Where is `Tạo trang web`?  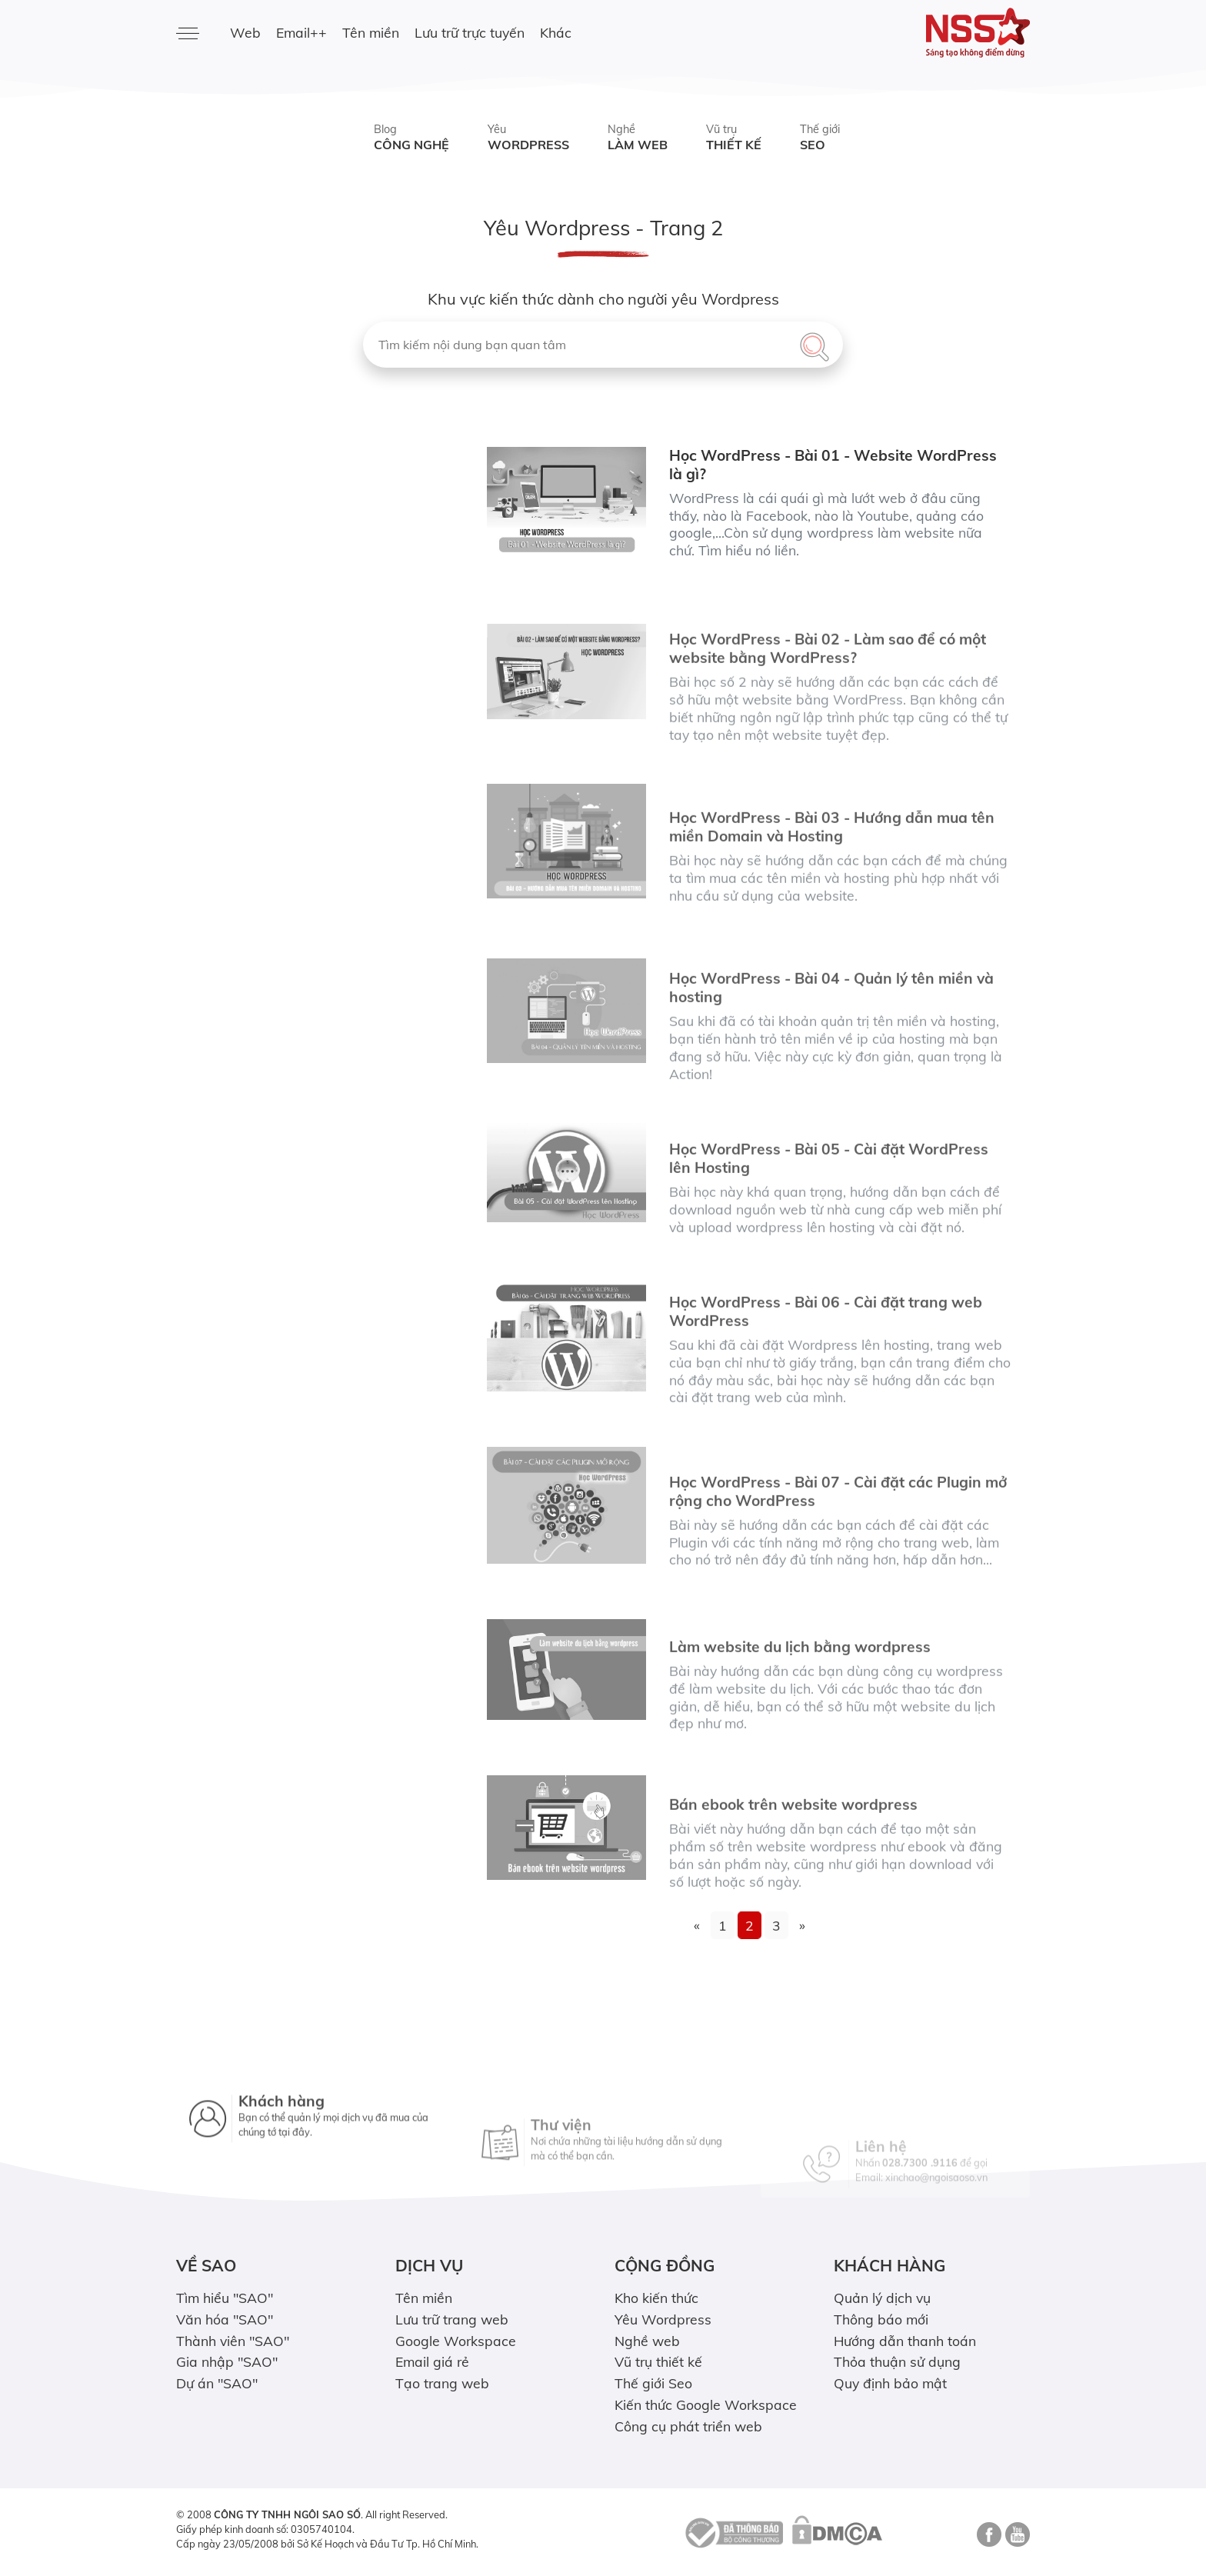 Tạo trang web is located at coordinates (442, 2382).